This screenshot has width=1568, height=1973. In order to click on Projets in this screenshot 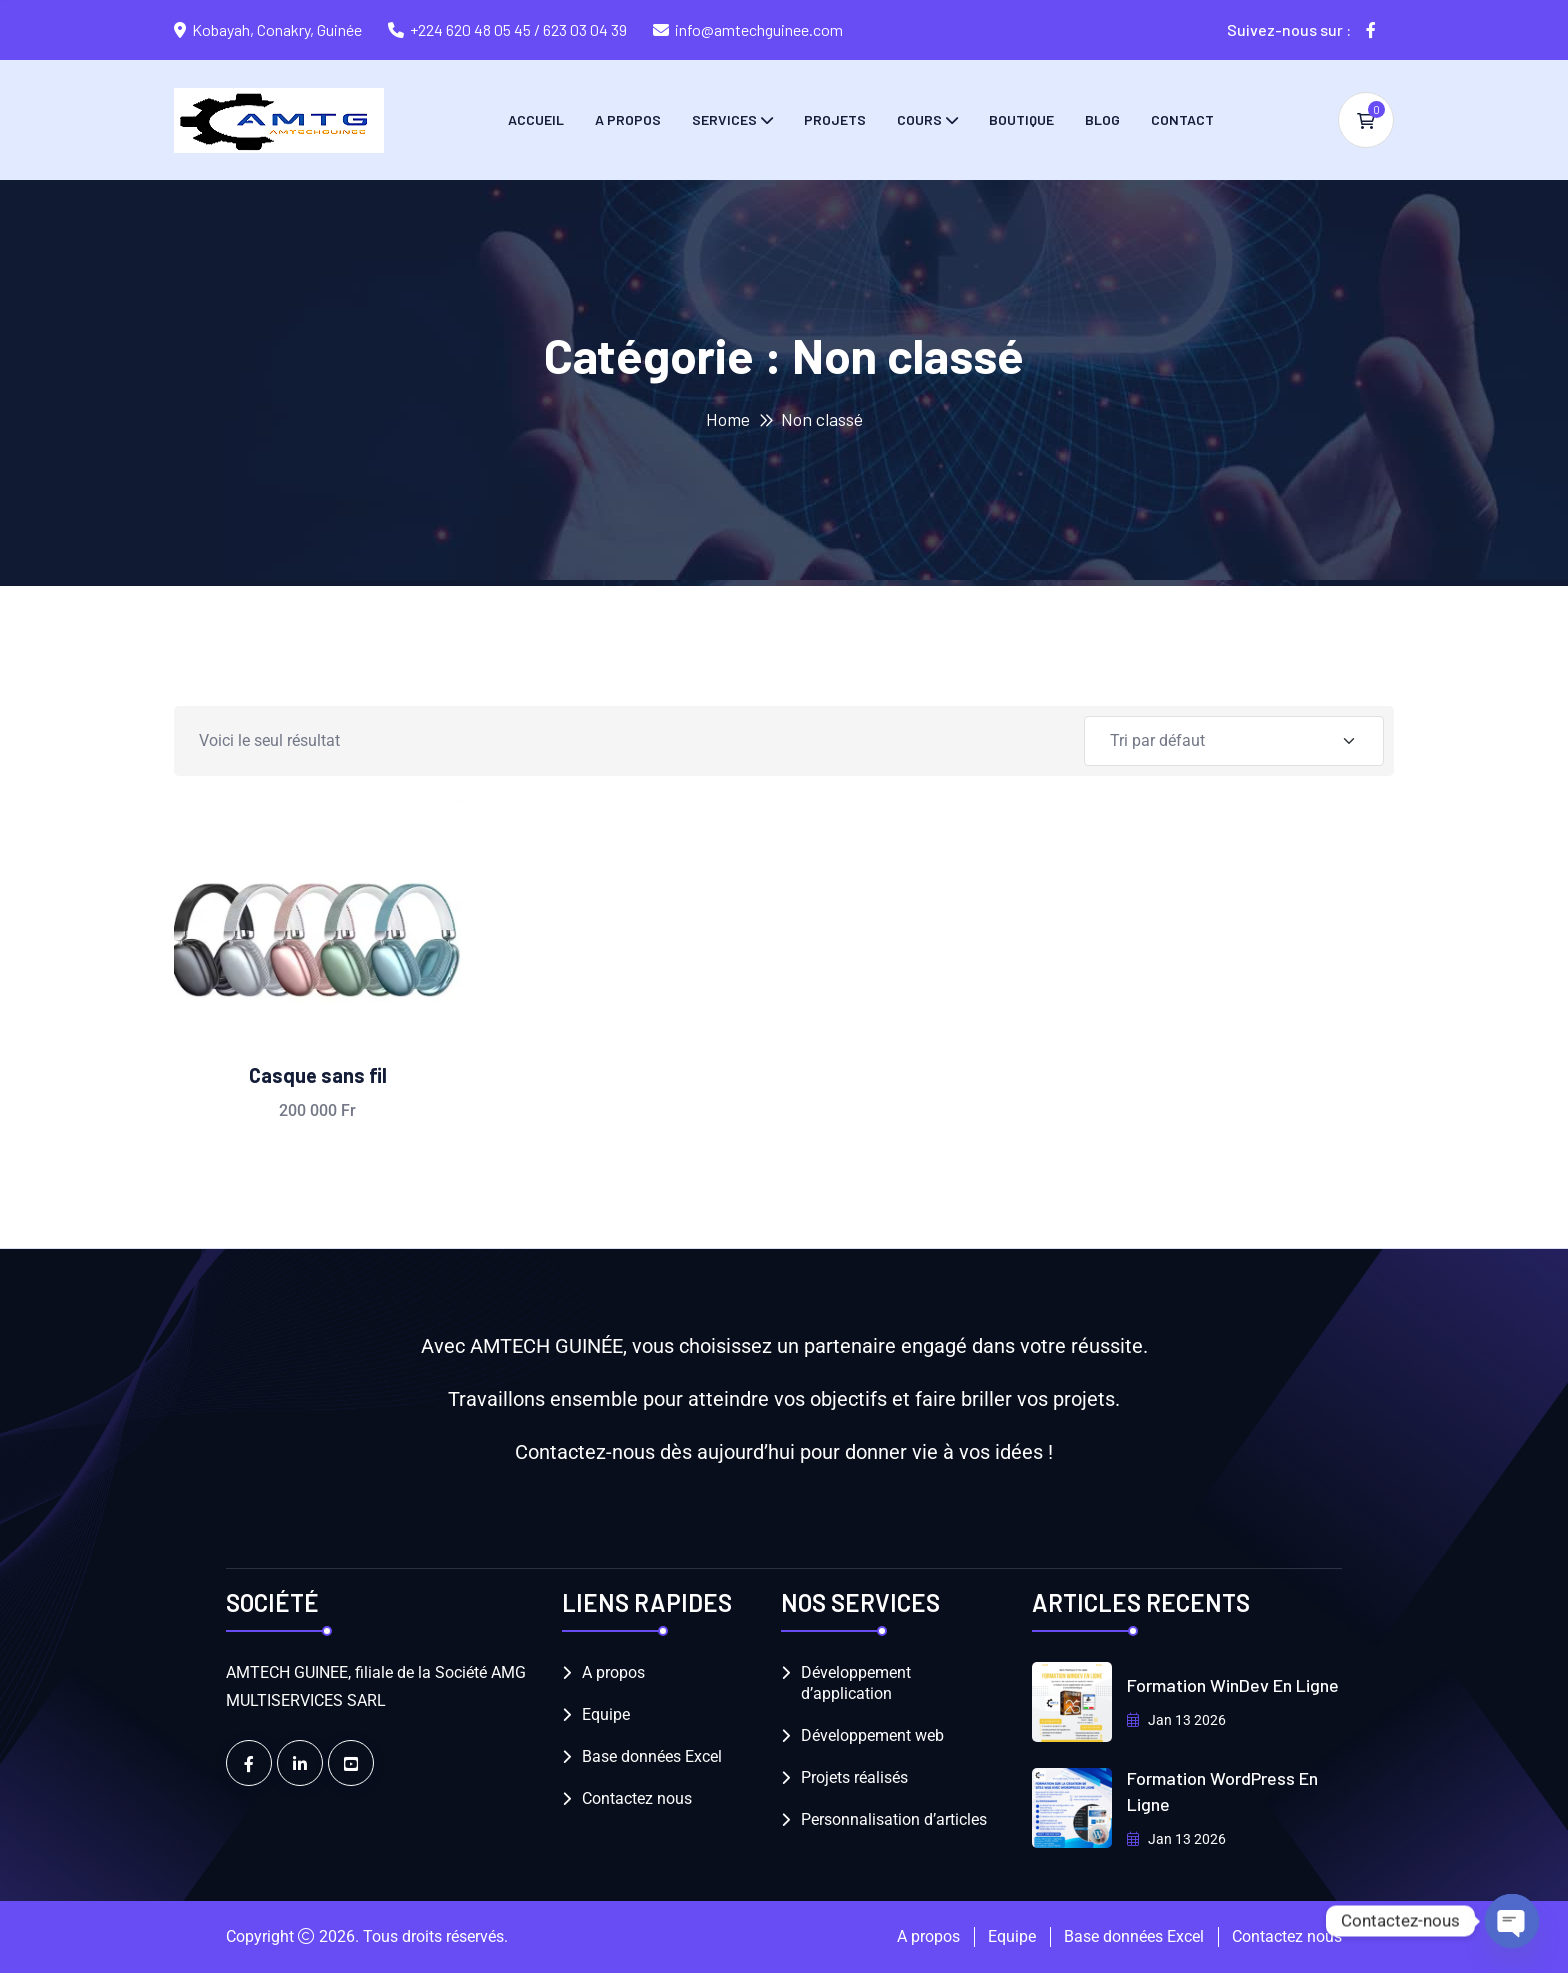, I will do `click(835, 119)`.